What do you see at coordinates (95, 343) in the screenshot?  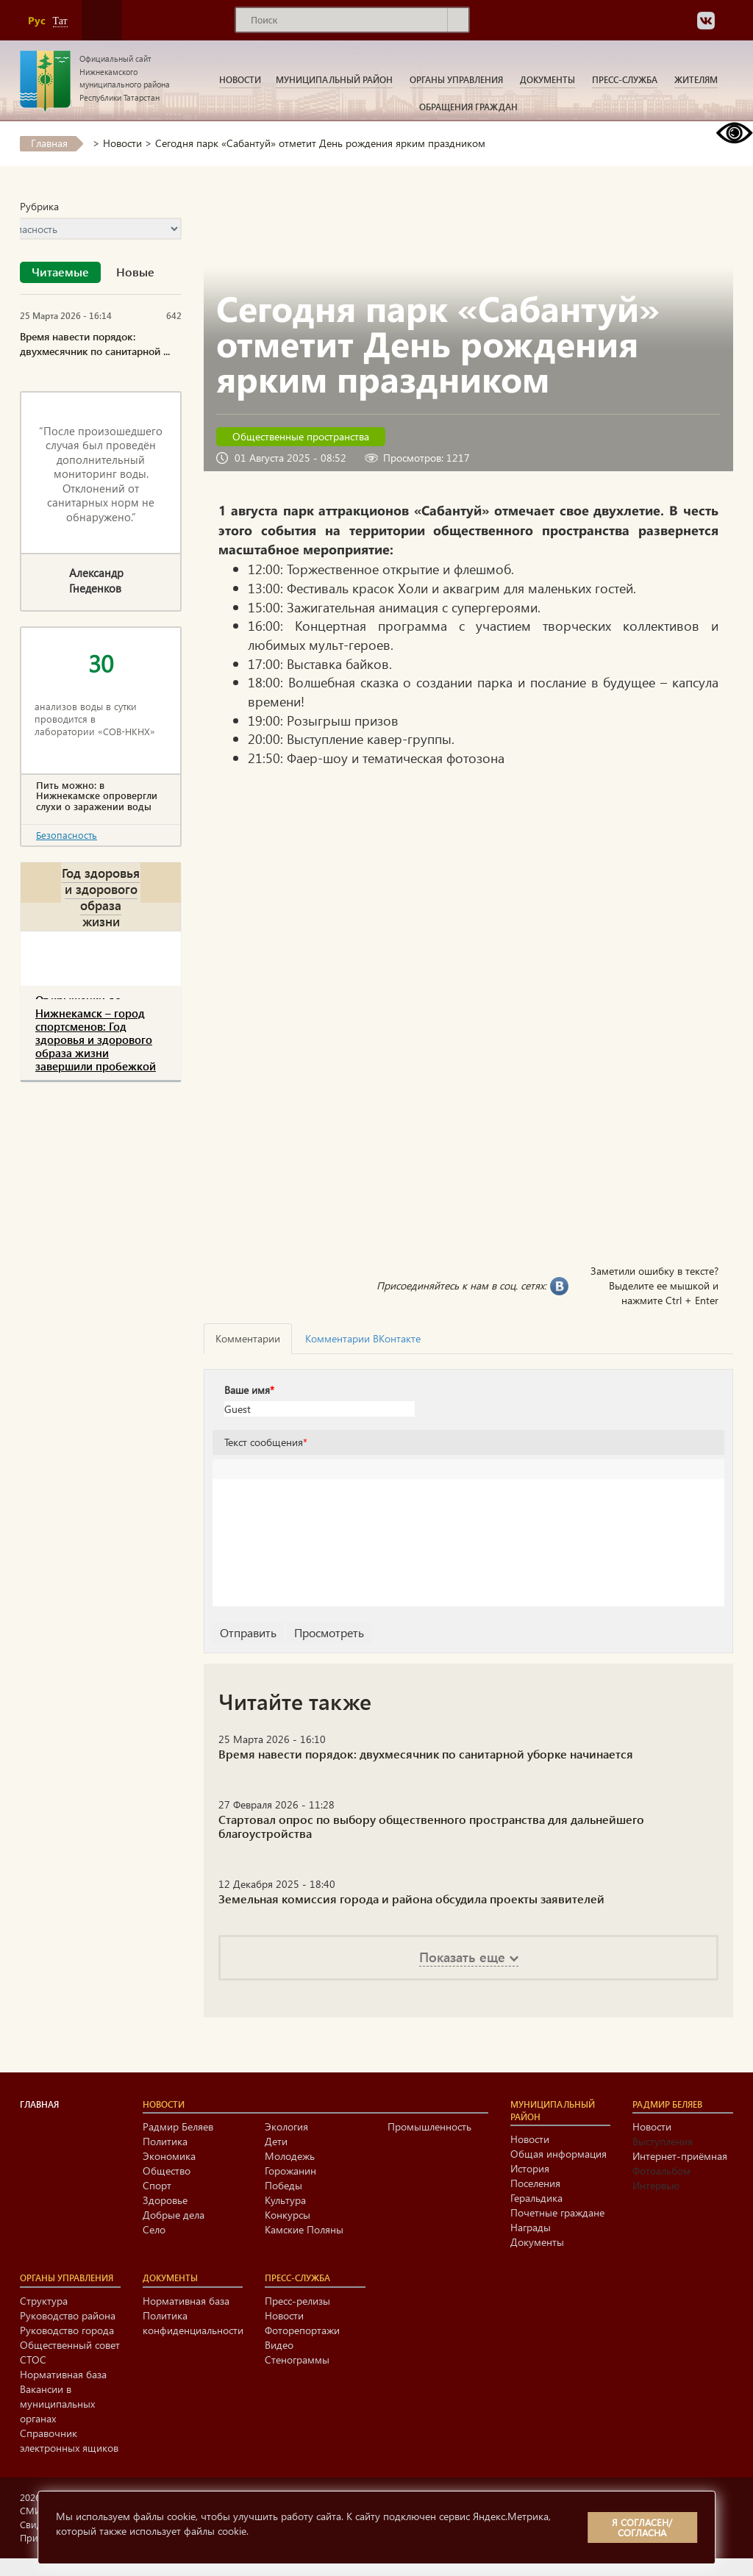 I see `Время навести порядок: двухмесячник по санитарной ...` at bounding box center [95, 343].